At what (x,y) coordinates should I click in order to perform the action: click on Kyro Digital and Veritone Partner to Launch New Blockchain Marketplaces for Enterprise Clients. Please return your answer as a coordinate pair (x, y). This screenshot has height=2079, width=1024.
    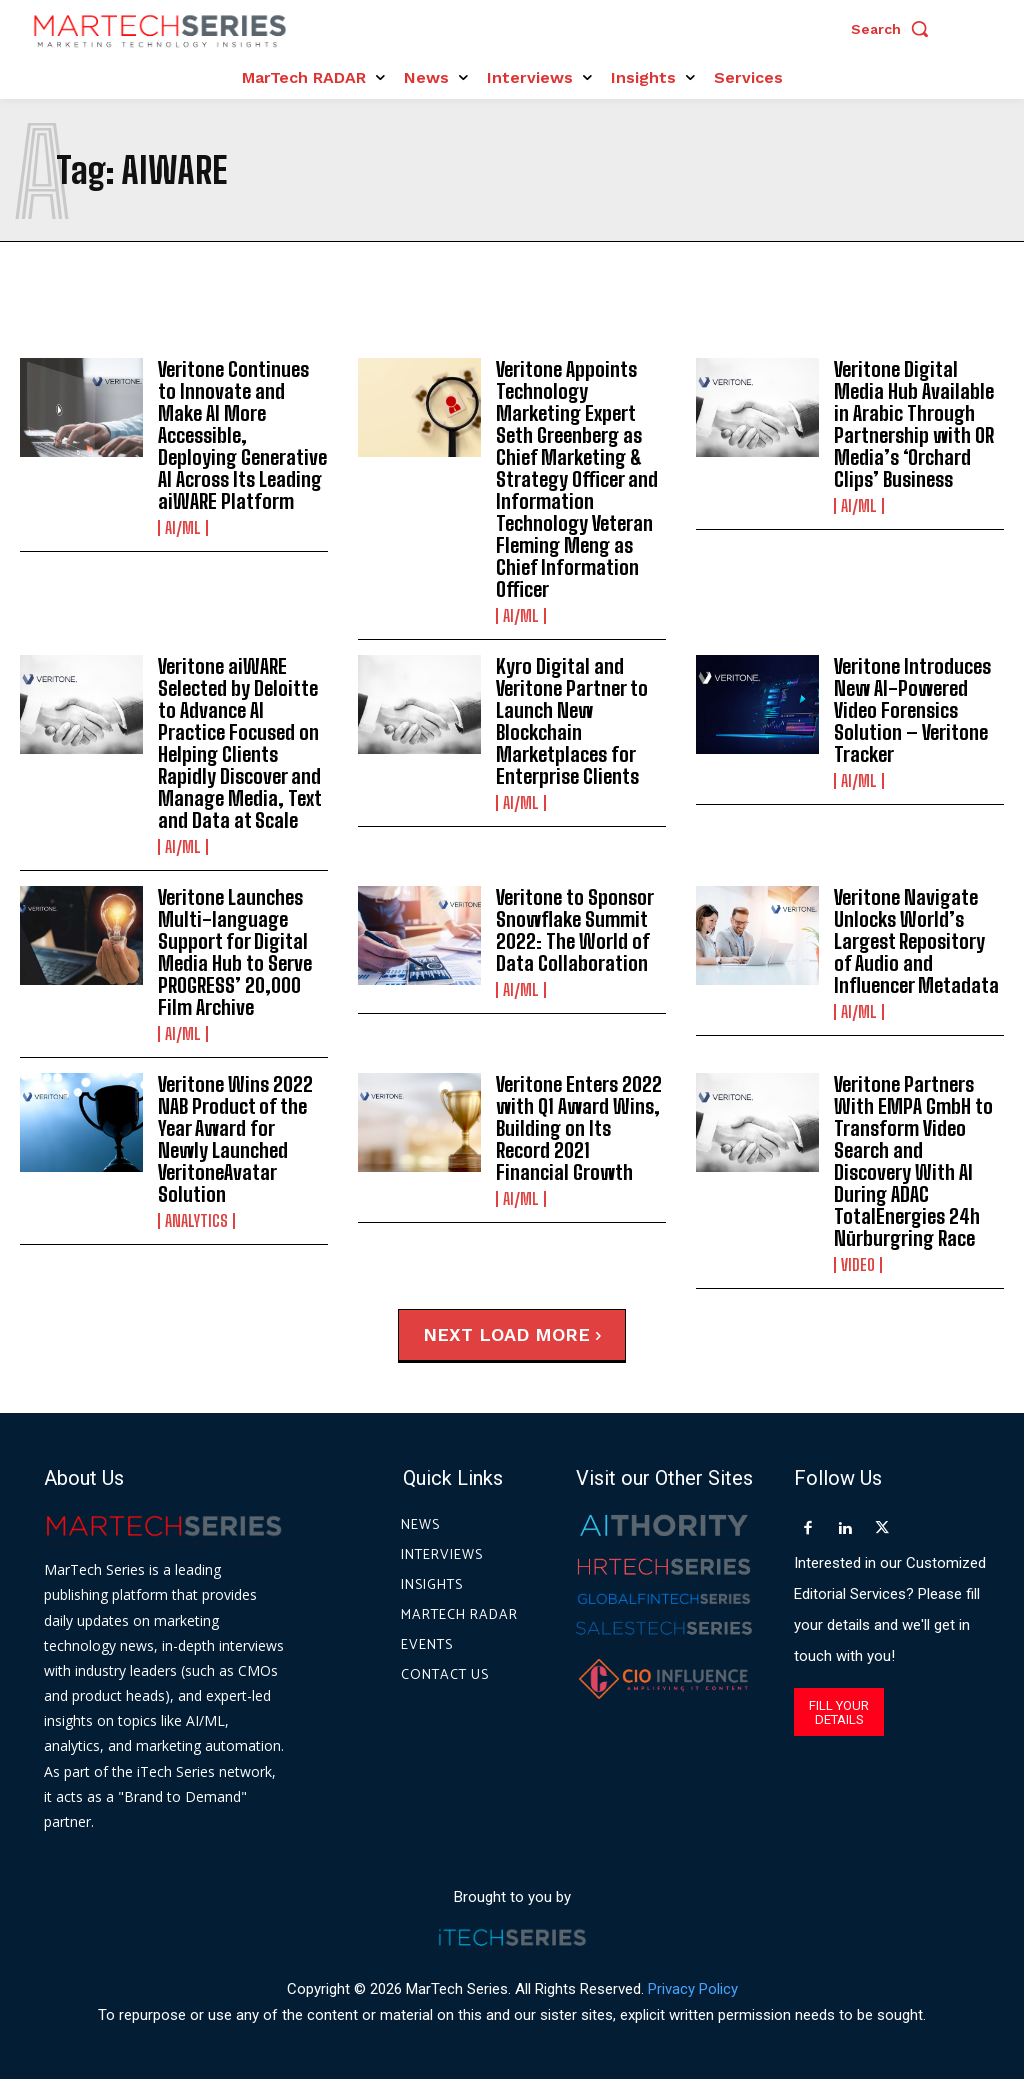
    Looking at the image, I should click on (572, 721).